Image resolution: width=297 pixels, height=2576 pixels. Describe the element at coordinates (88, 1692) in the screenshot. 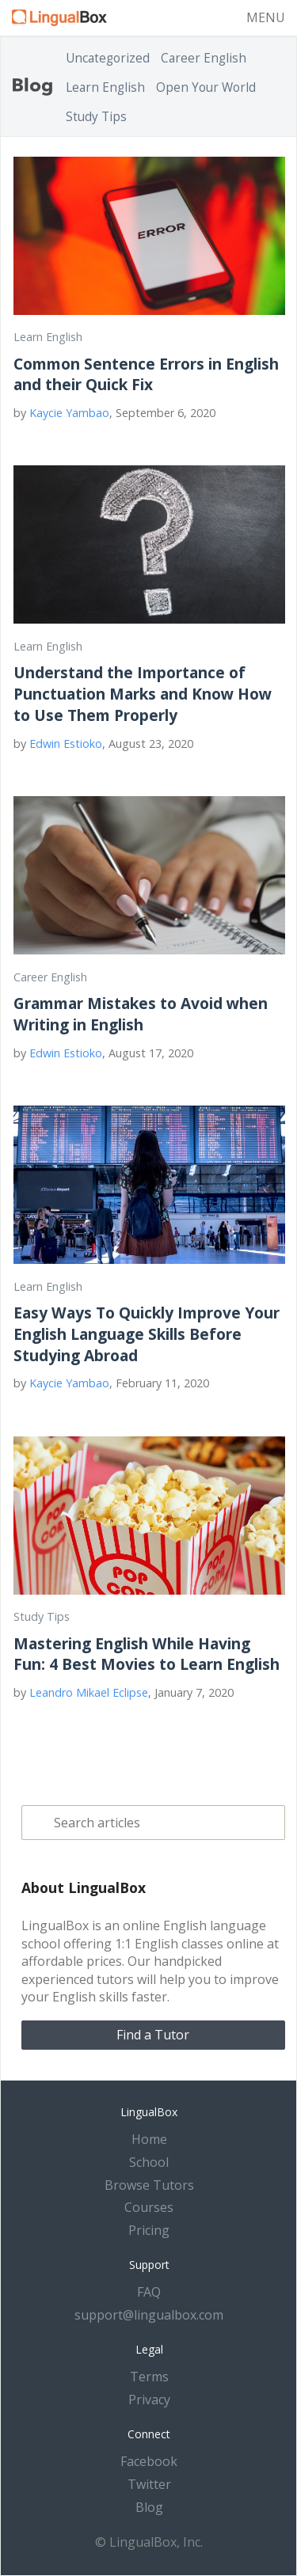

I see `Leandro Mikael Eclipse` at that location.